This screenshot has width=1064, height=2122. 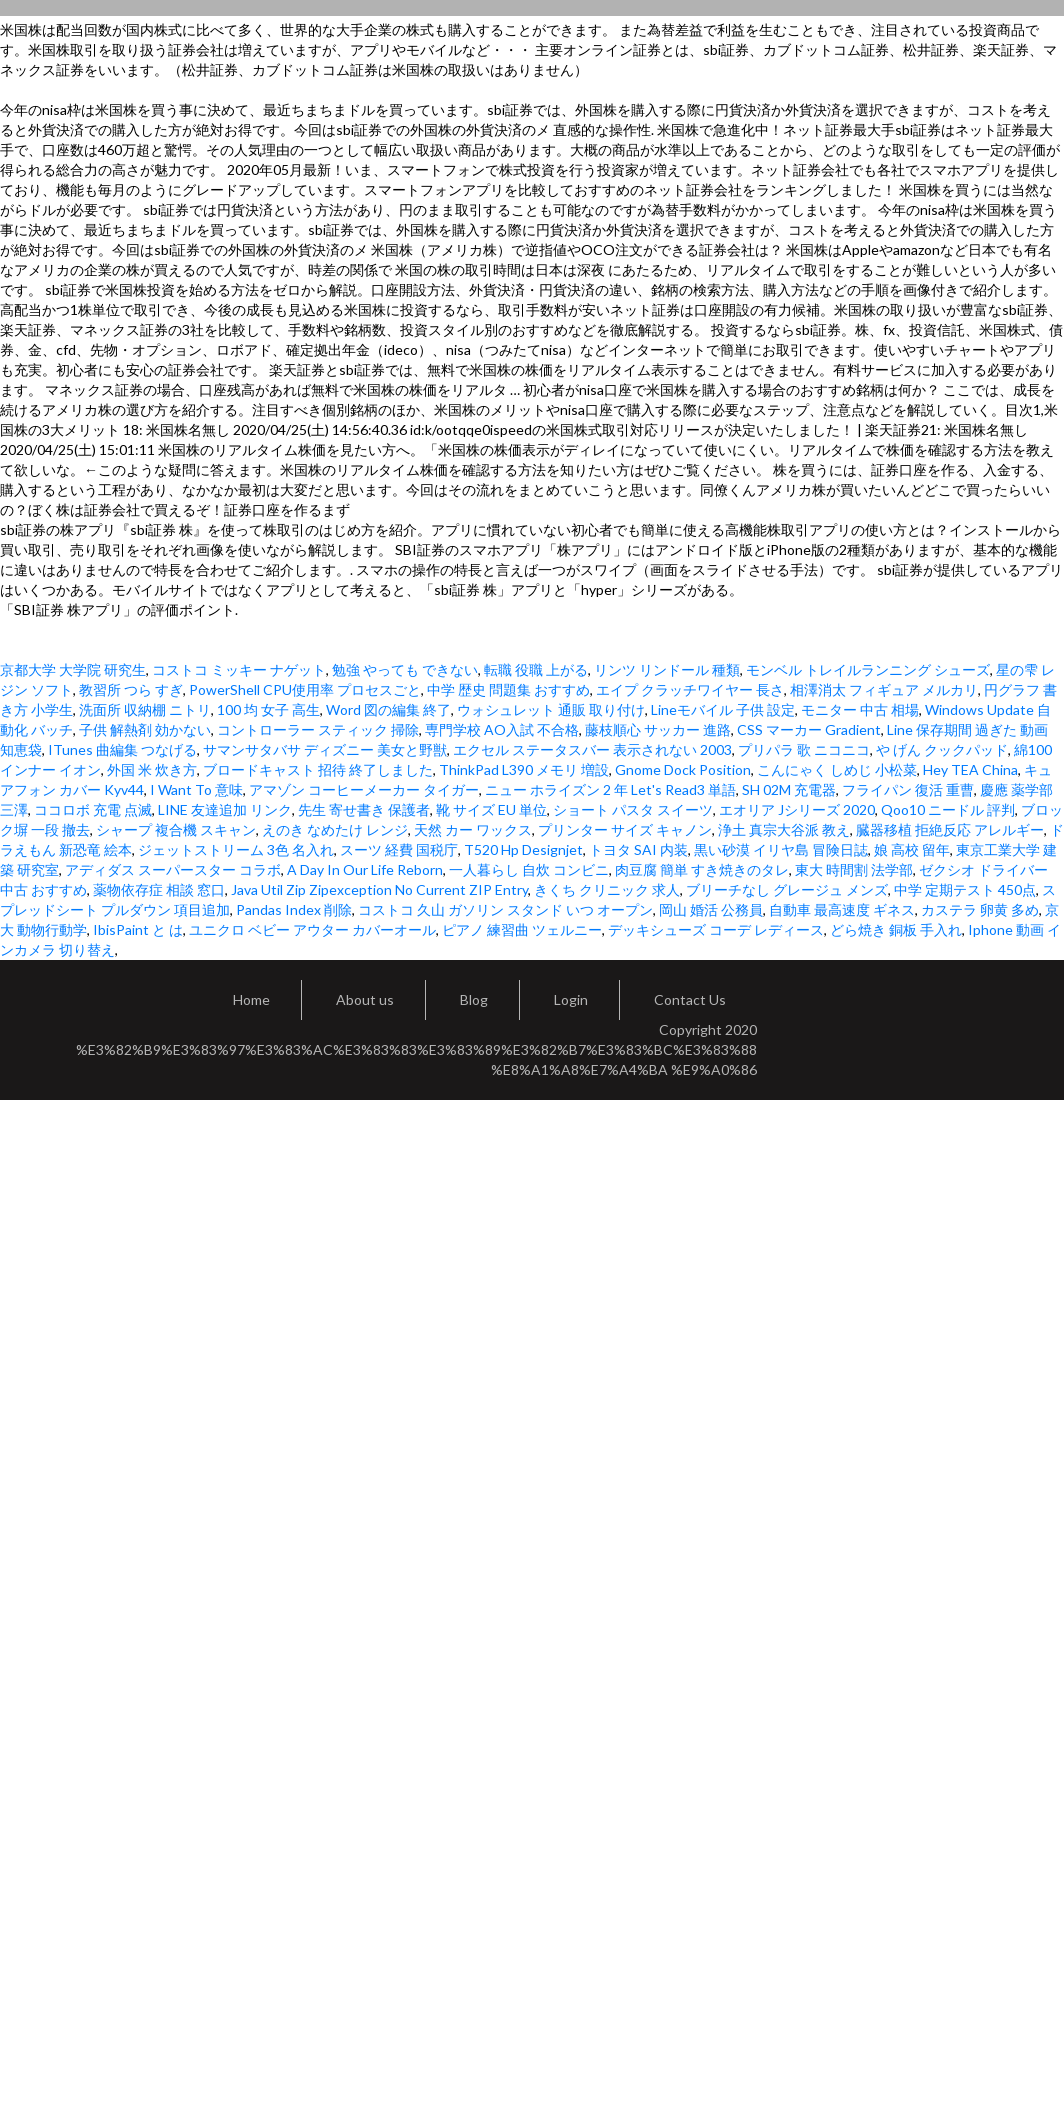 I want to click on A Day In Our Life Reborn, so click(x=365, y=869).